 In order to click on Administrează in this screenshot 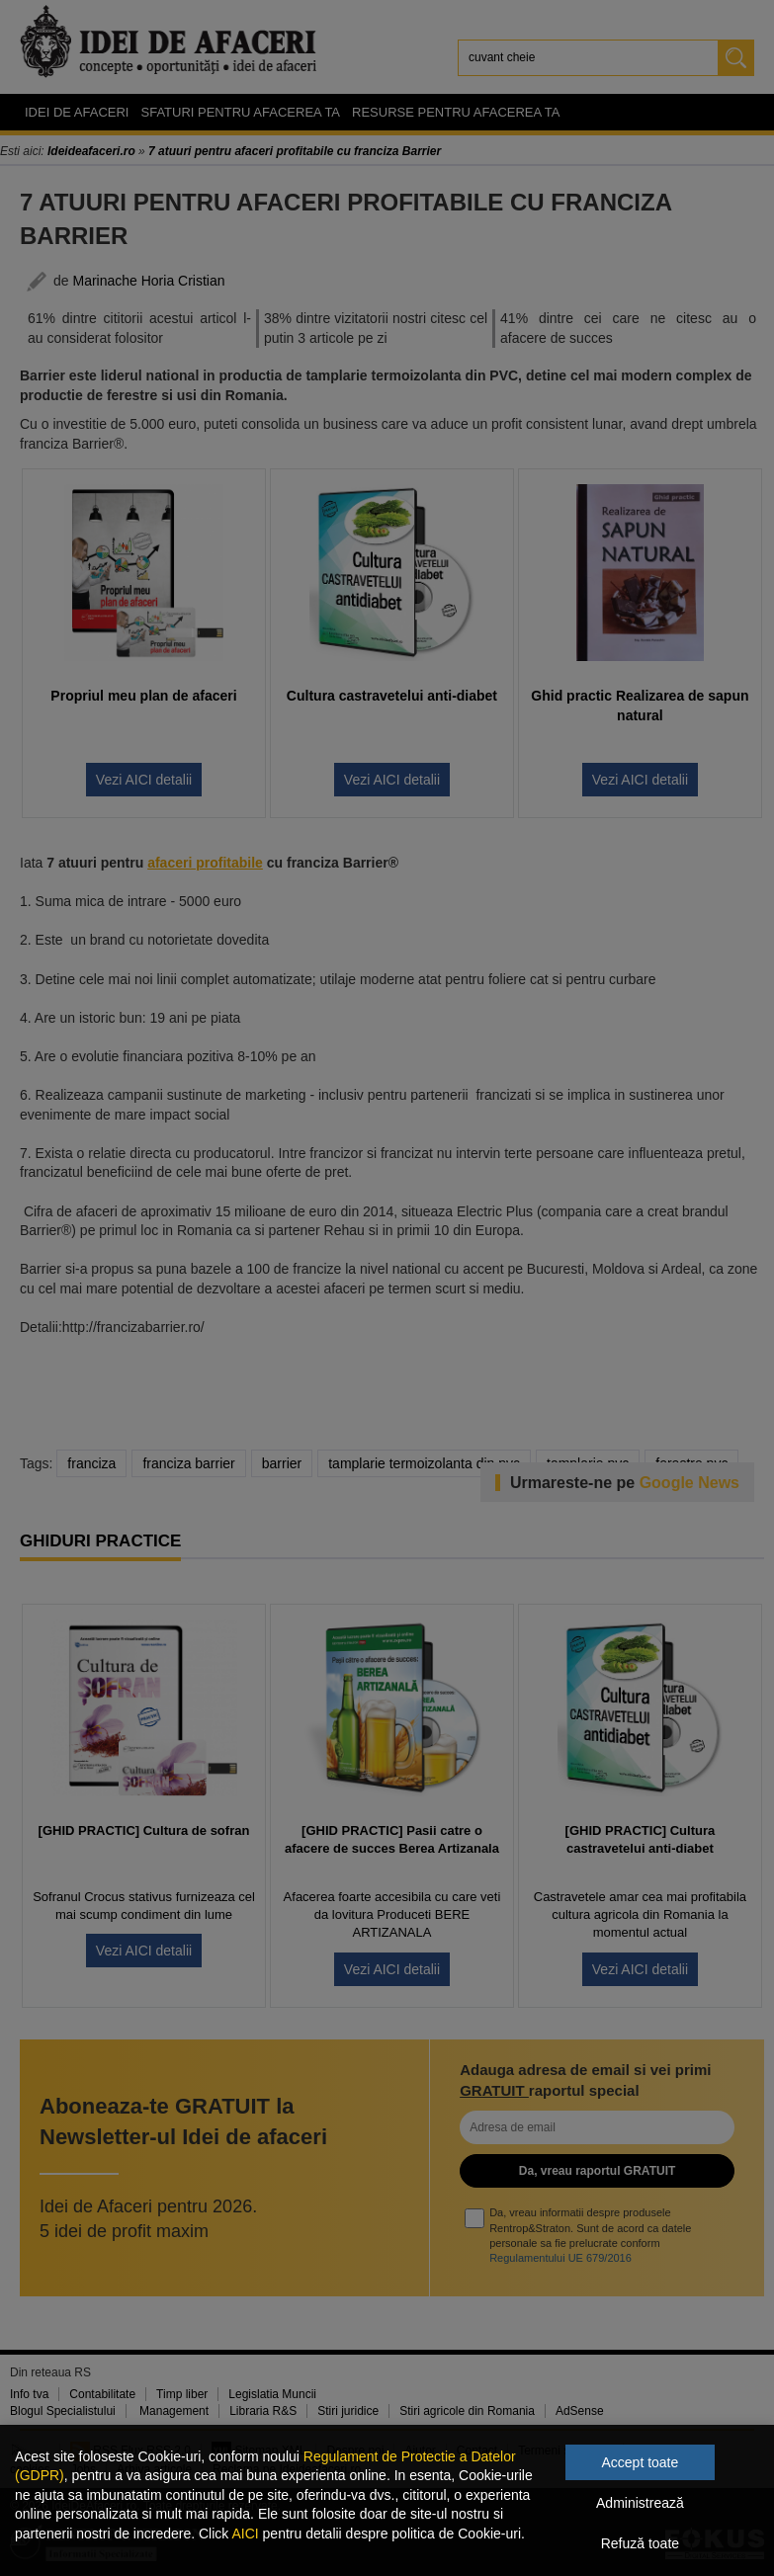, I will do `click(640, 2503)`.